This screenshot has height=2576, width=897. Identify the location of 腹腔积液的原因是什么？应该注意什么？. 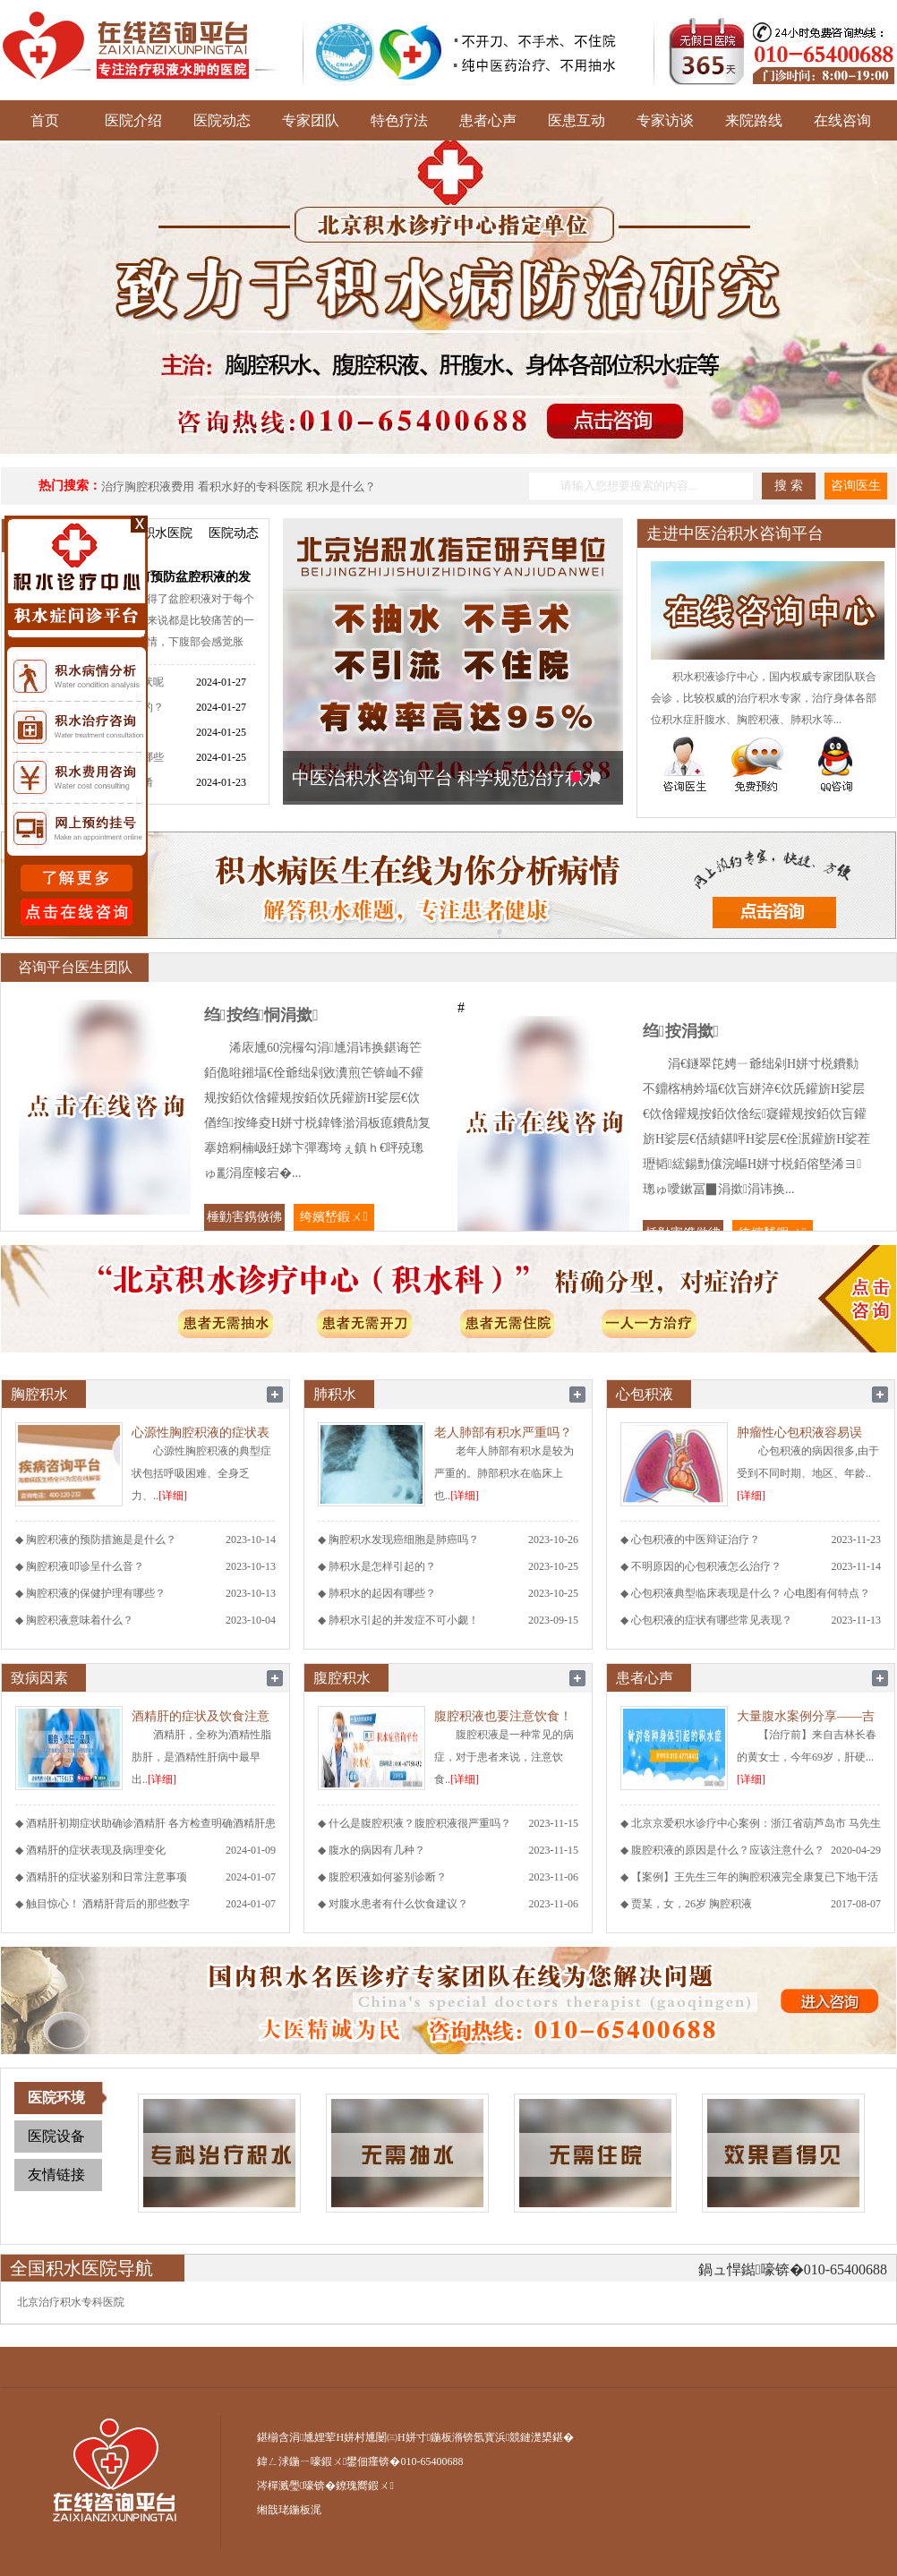
(727, 1850).